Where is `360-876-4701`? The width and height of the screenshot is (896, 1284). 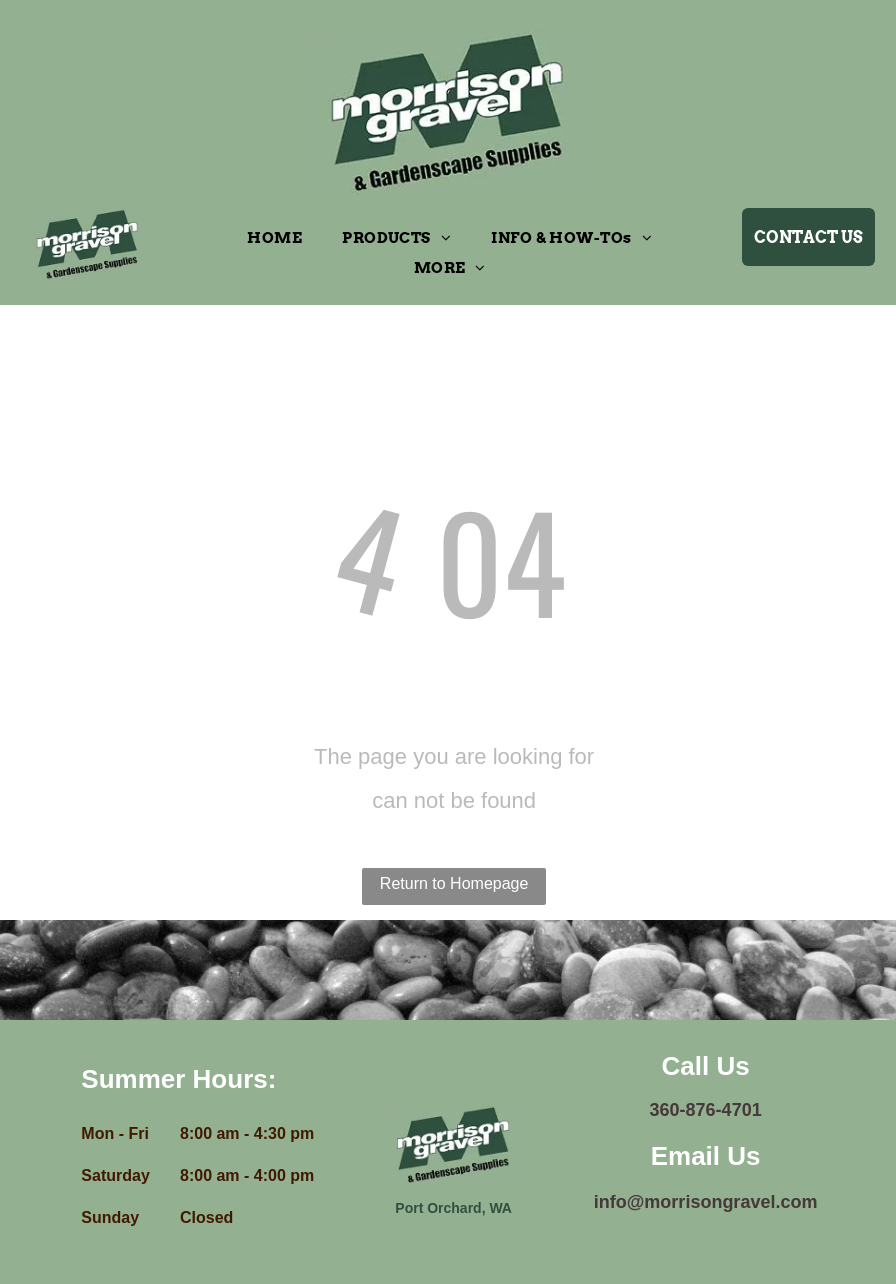 360-876-4701 is located at coordinates (706, 1110).